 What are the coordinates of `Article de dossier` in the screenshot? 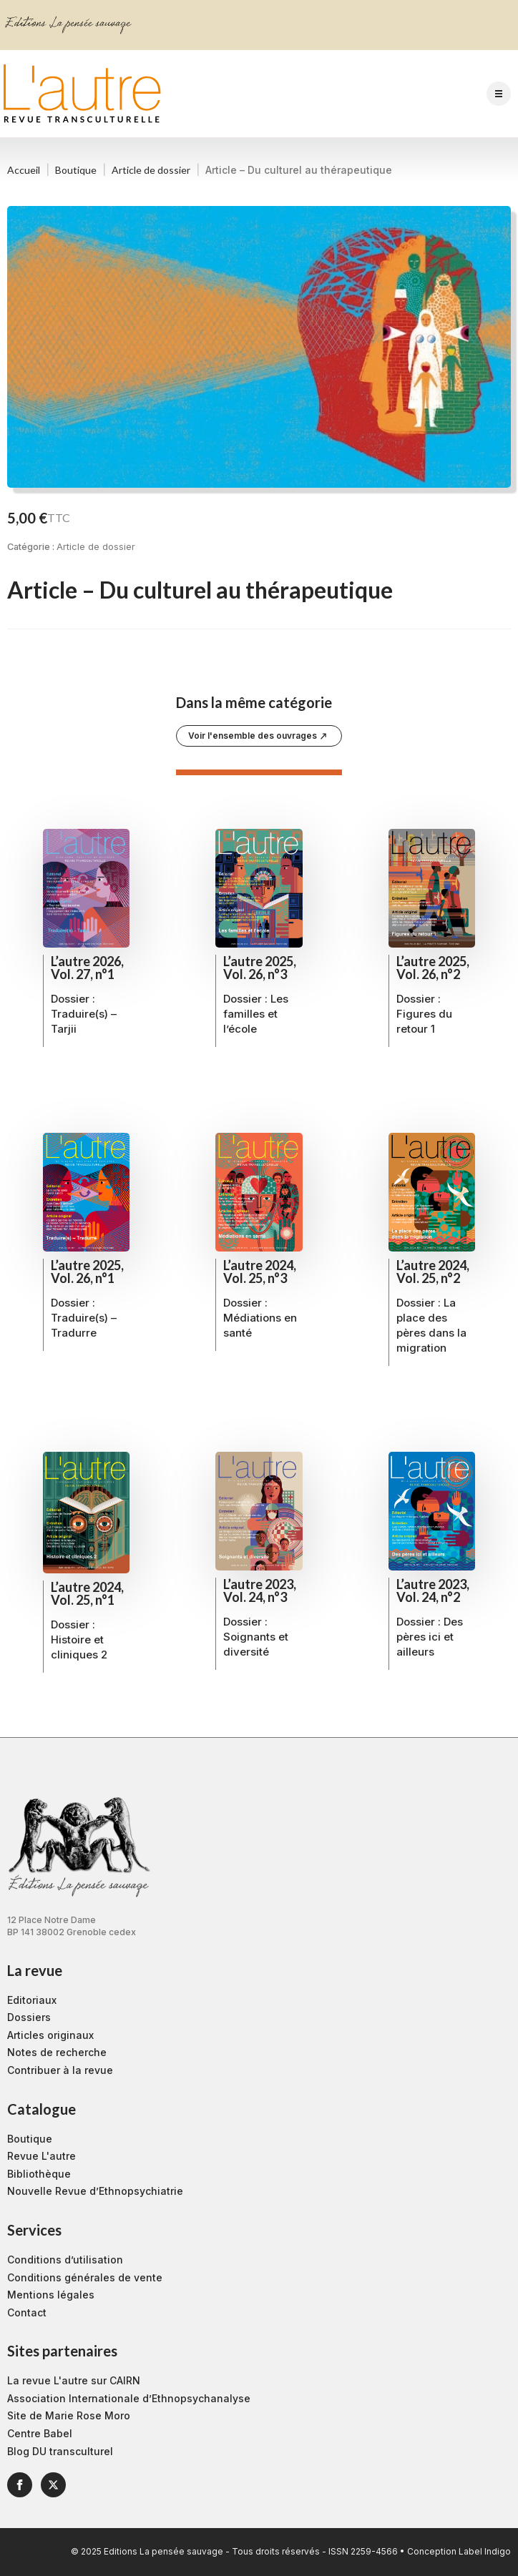 It's located at (151, 170).